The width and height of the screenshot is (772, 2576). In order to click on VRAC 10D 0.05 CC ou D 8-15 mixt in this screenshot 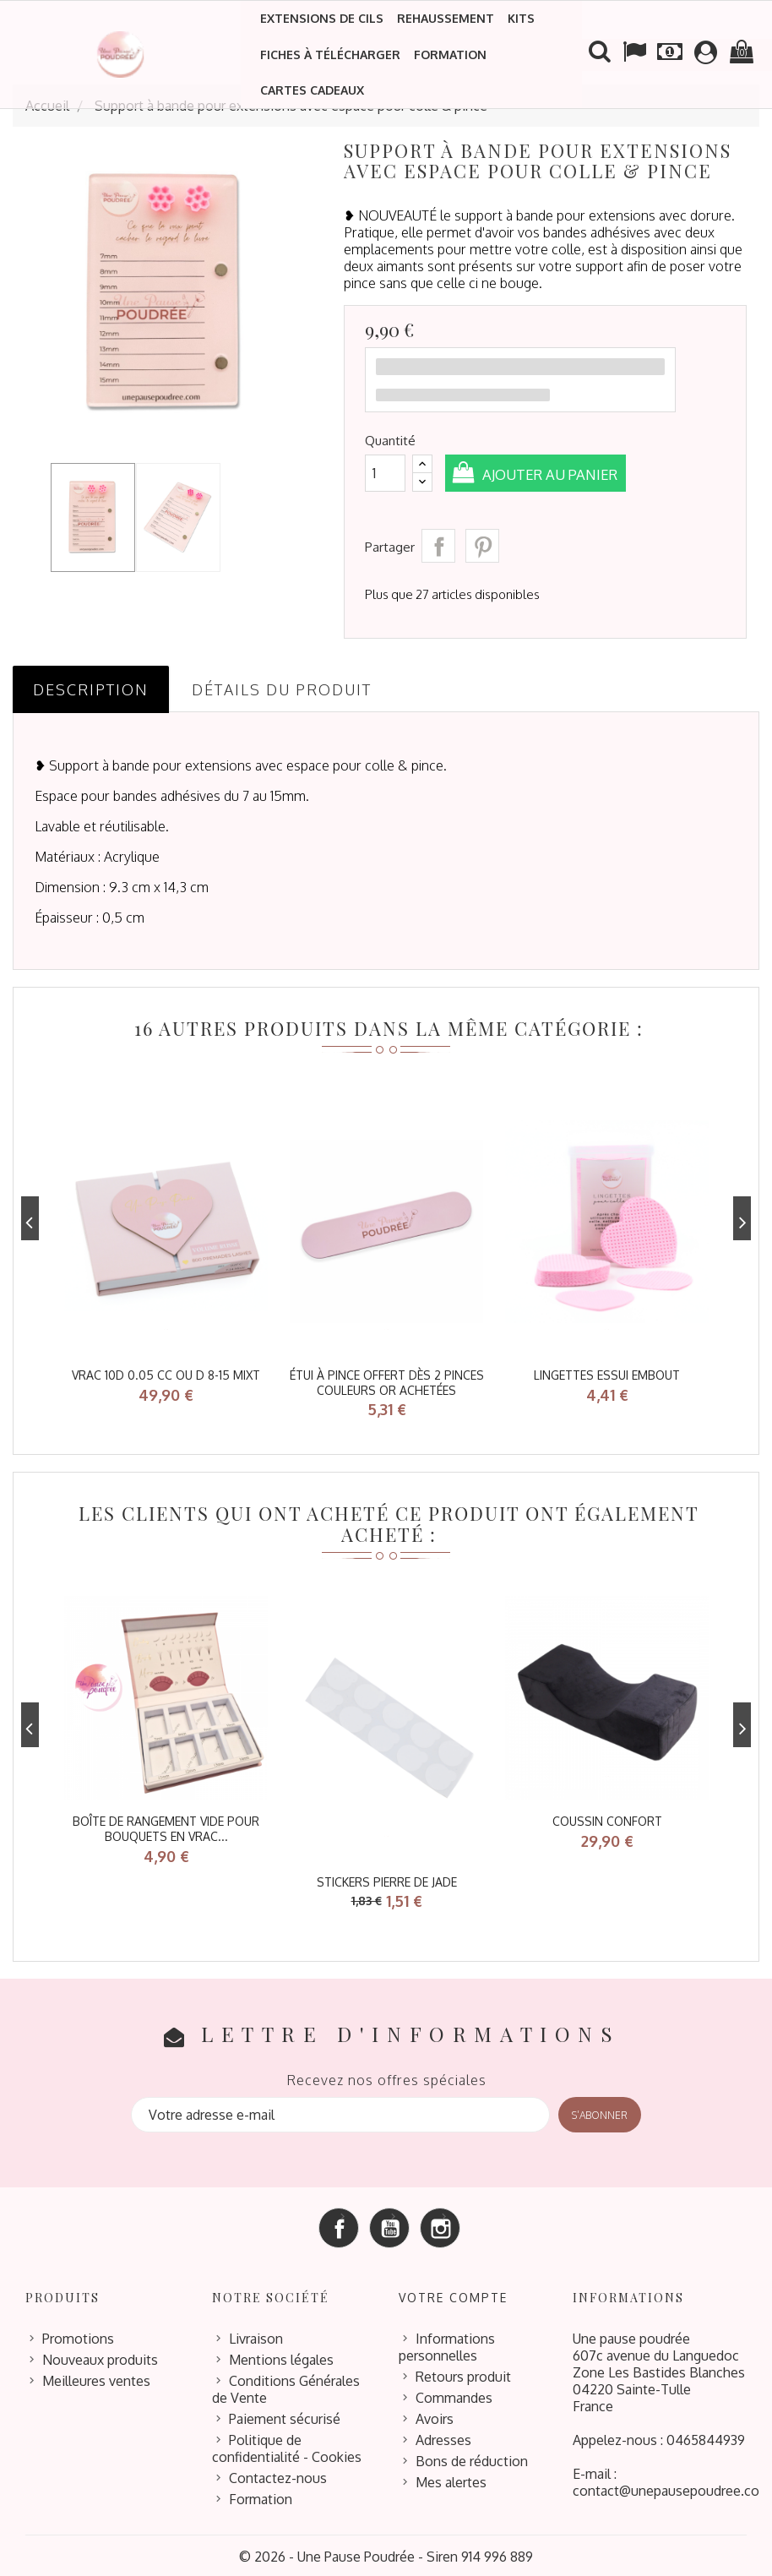, I will do `click(166, 1375)`.